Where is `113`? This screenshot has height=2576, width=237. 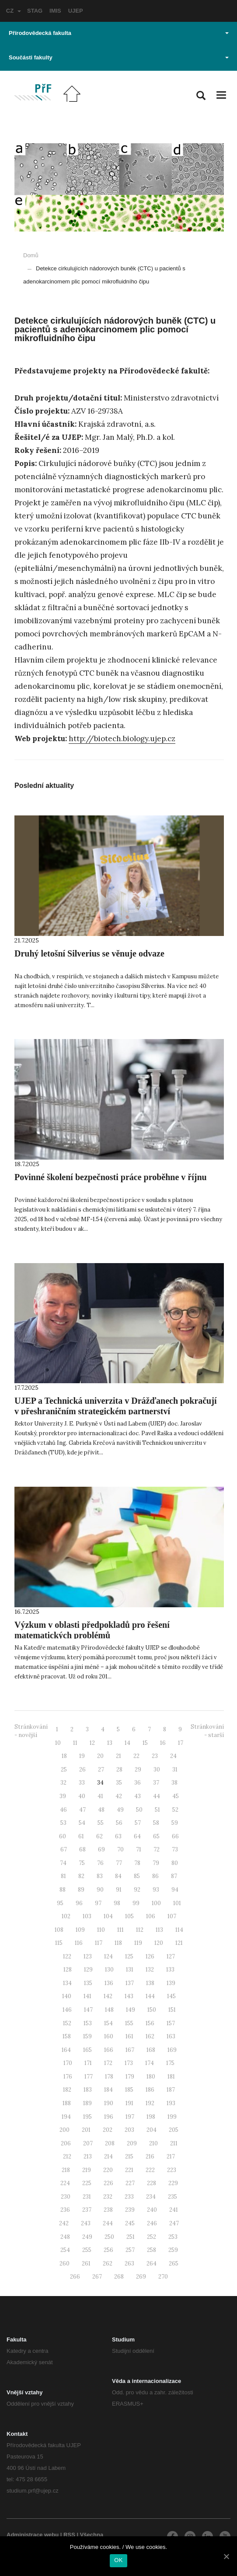
113 is located at coordinates (159, 1930).